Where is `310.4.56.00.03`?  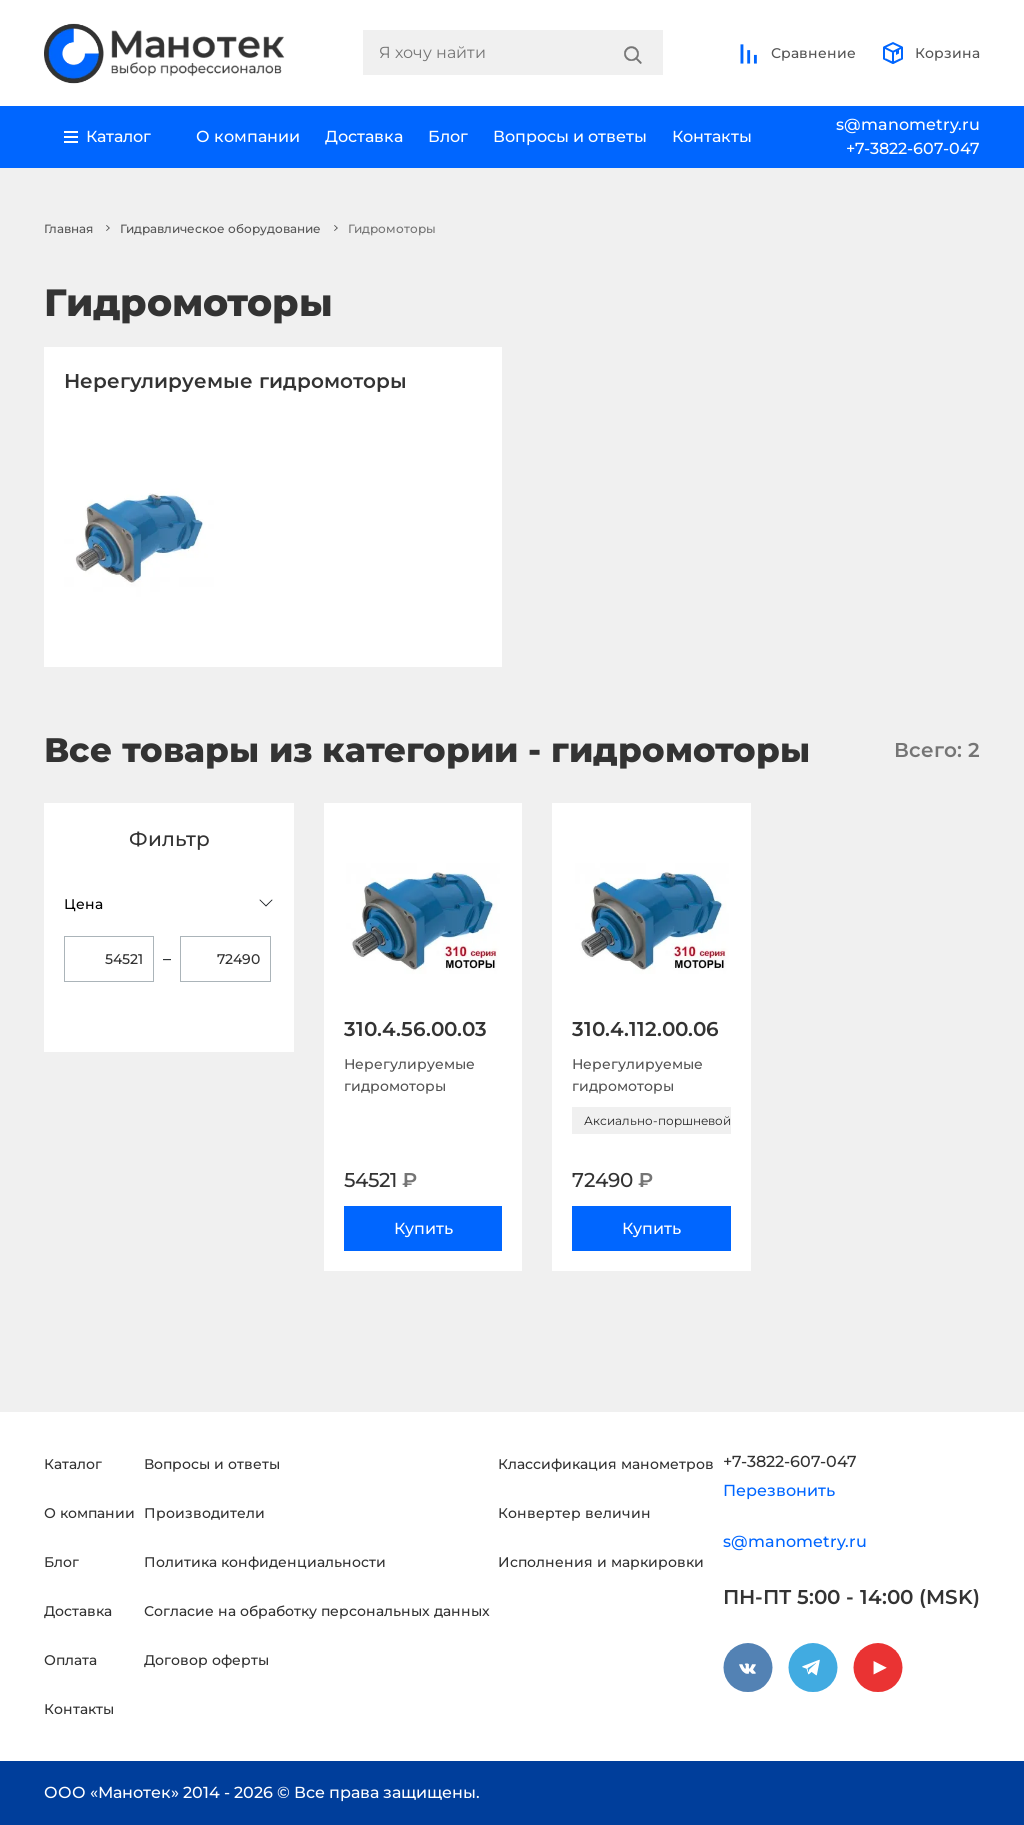 310.4.56.00.03 is located at coordinates (415, 1029).